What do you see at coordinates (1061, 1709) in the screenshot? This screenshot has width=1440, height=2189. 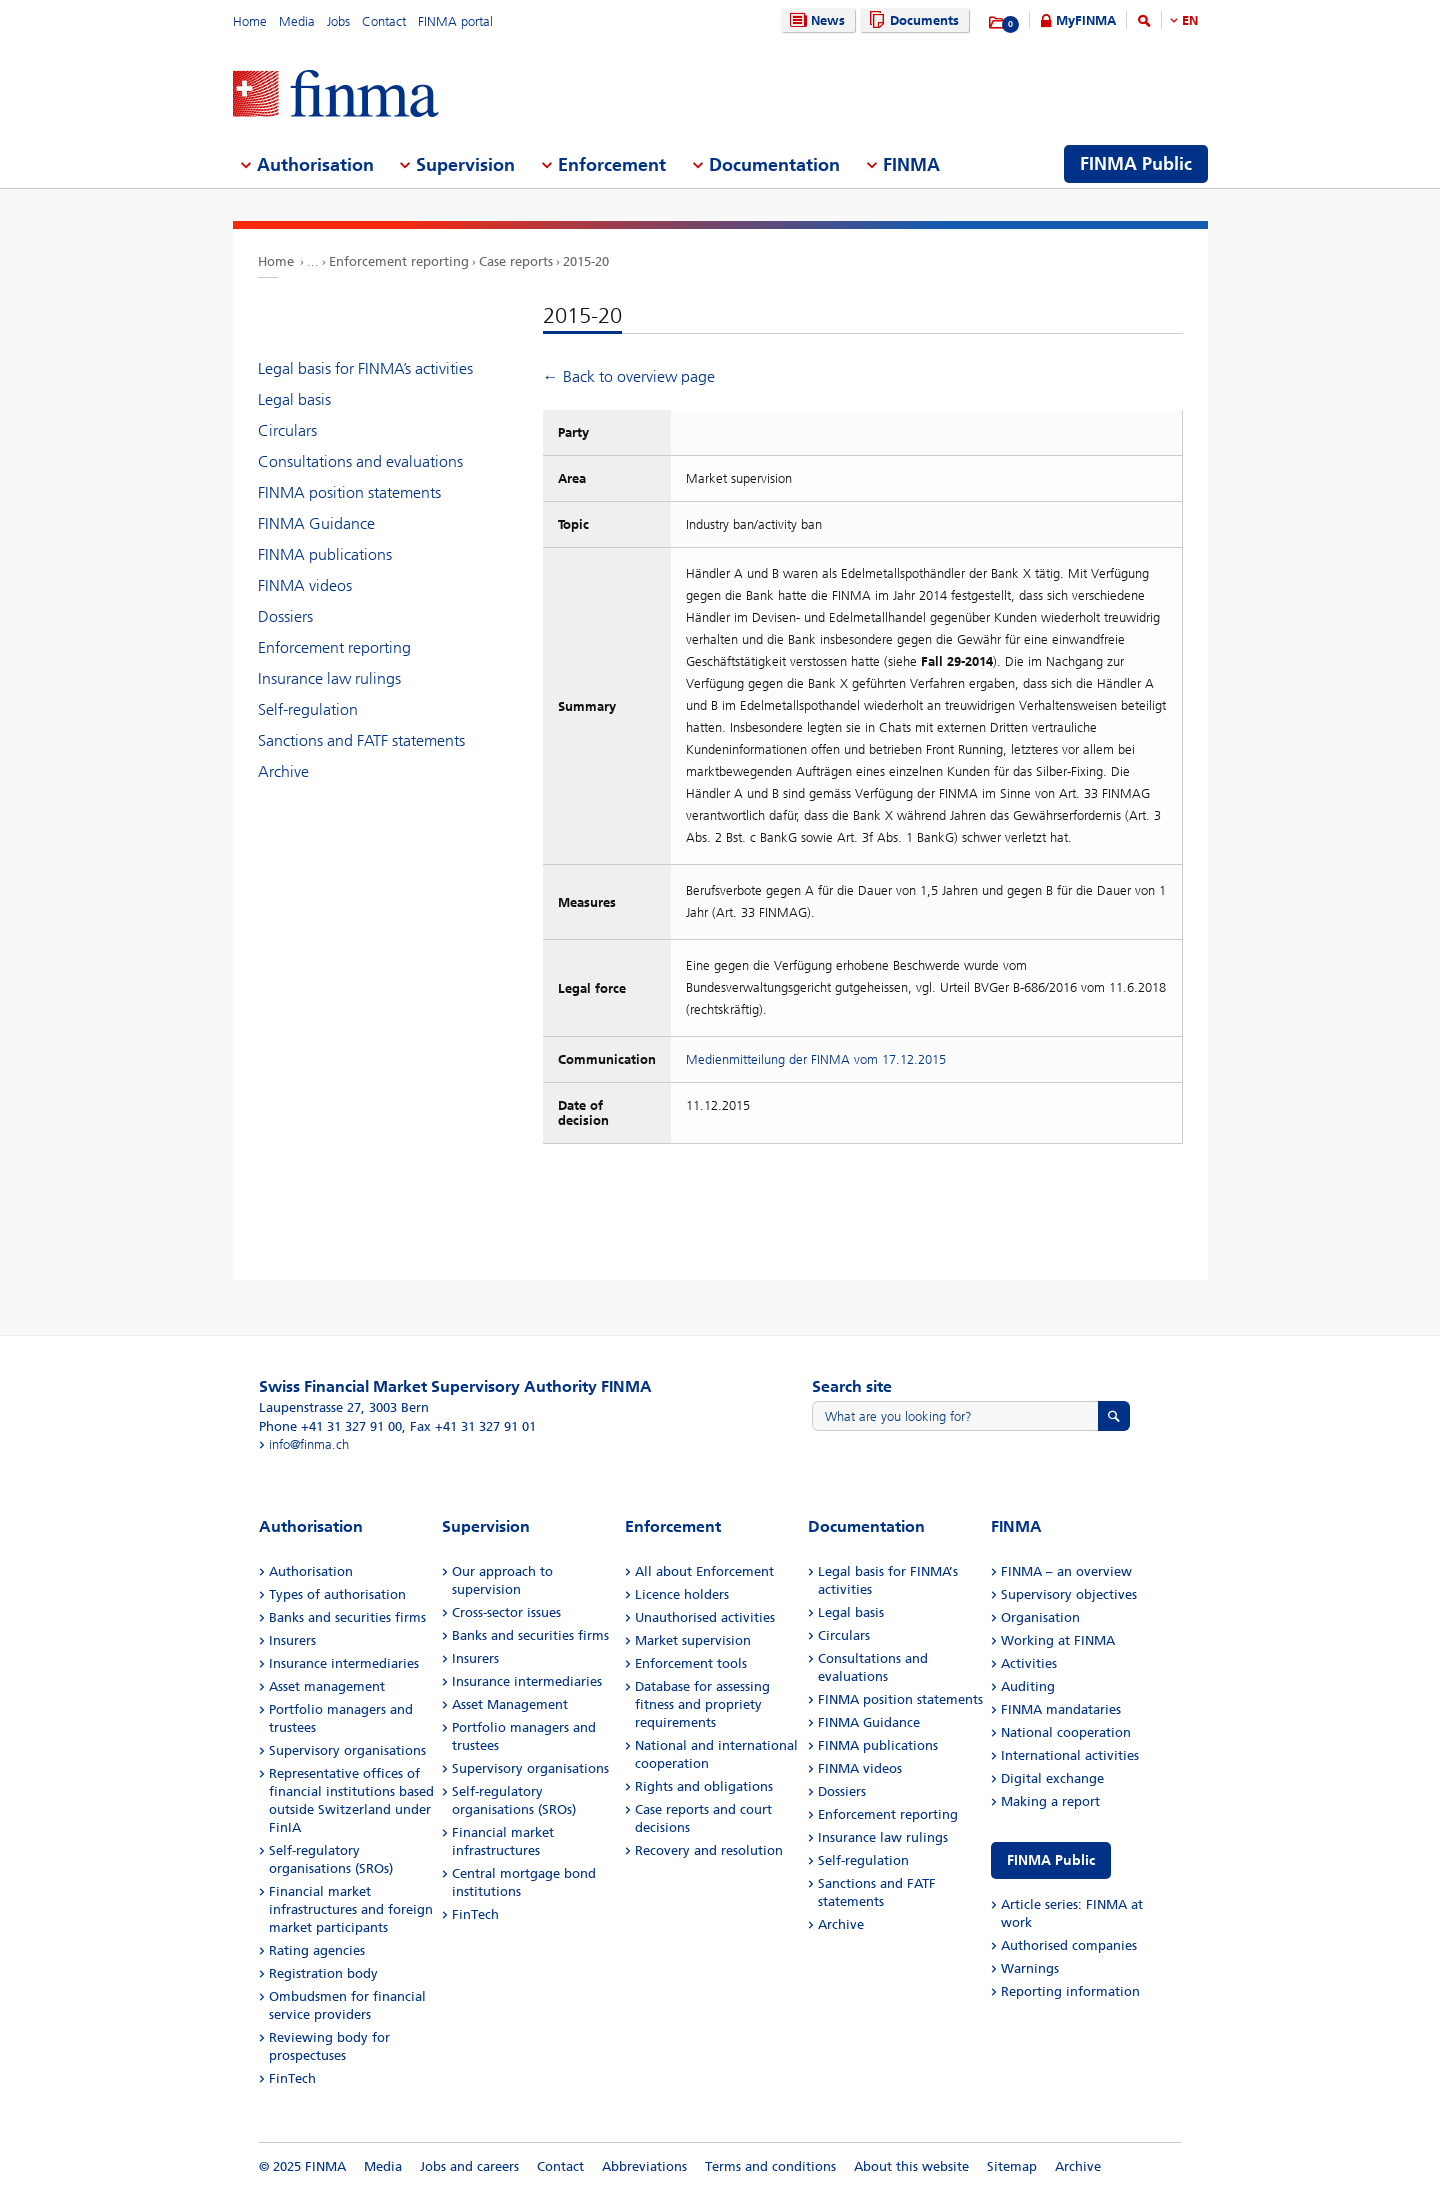 I see `FINMA mandataries` at bounding box center [1061, 1709].